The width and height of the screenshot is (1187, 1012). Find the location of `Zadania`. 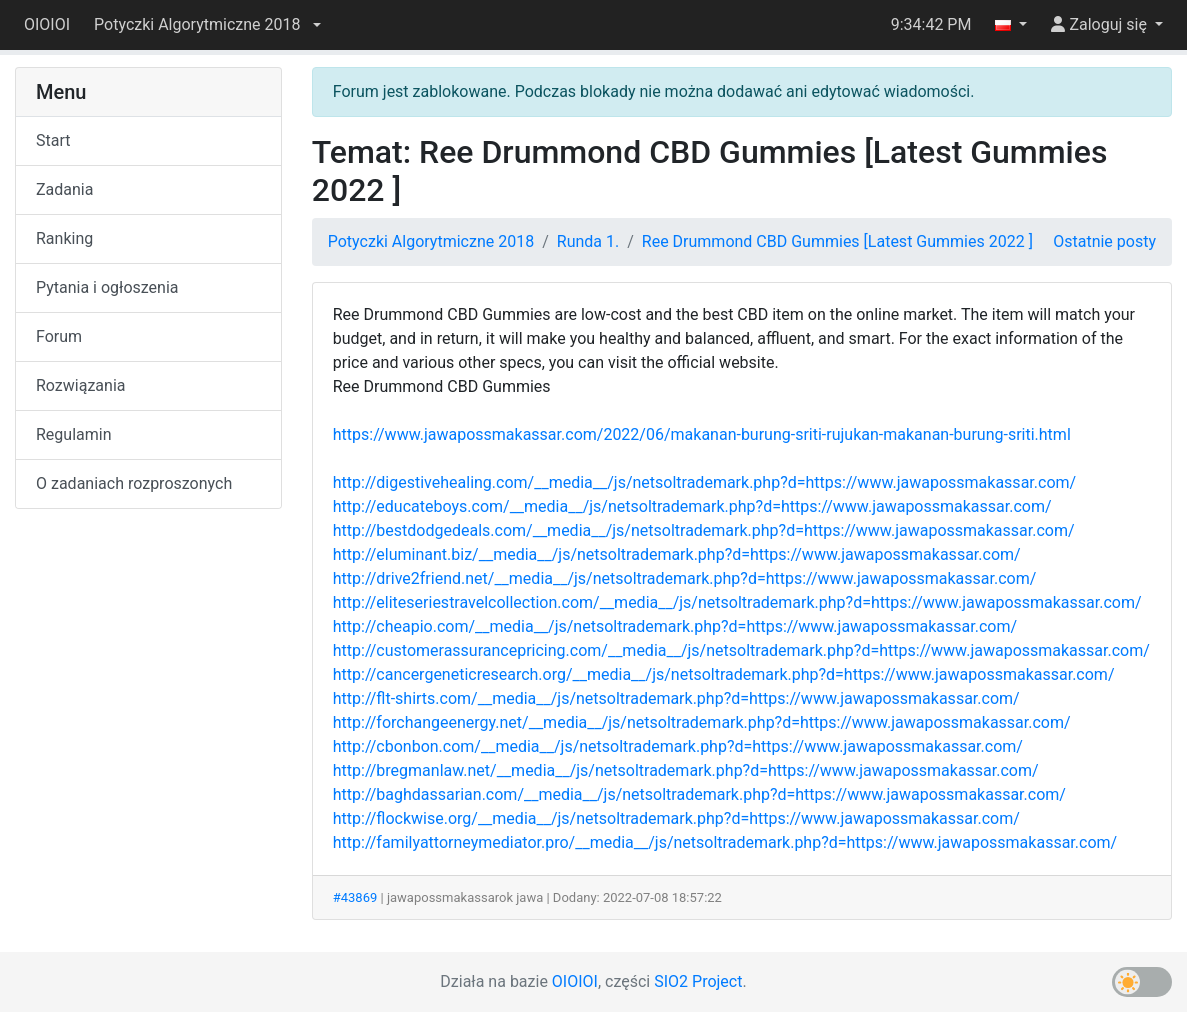

Zadania is located at coordinates (64, 189).